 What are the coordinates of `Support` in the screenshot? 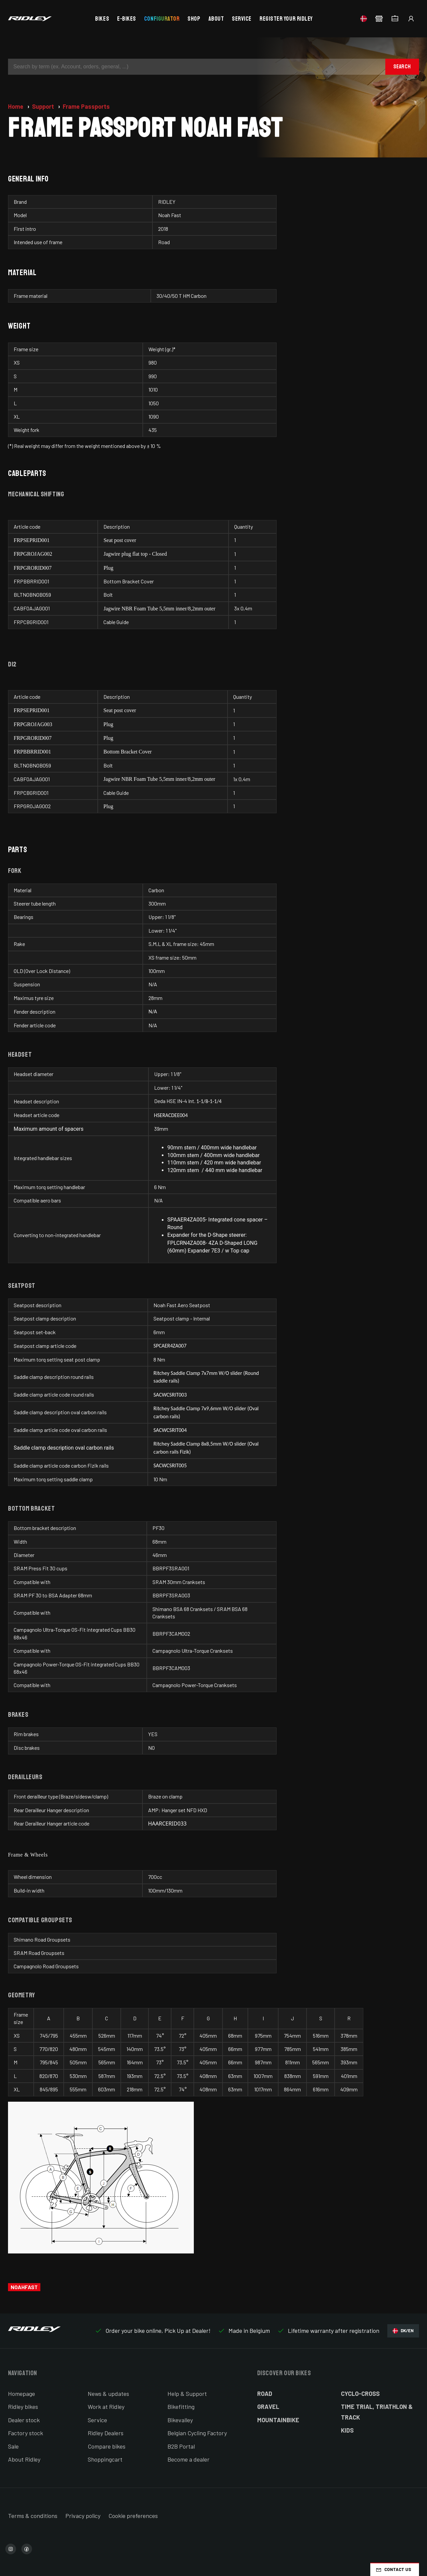 It's located at (43, 106).